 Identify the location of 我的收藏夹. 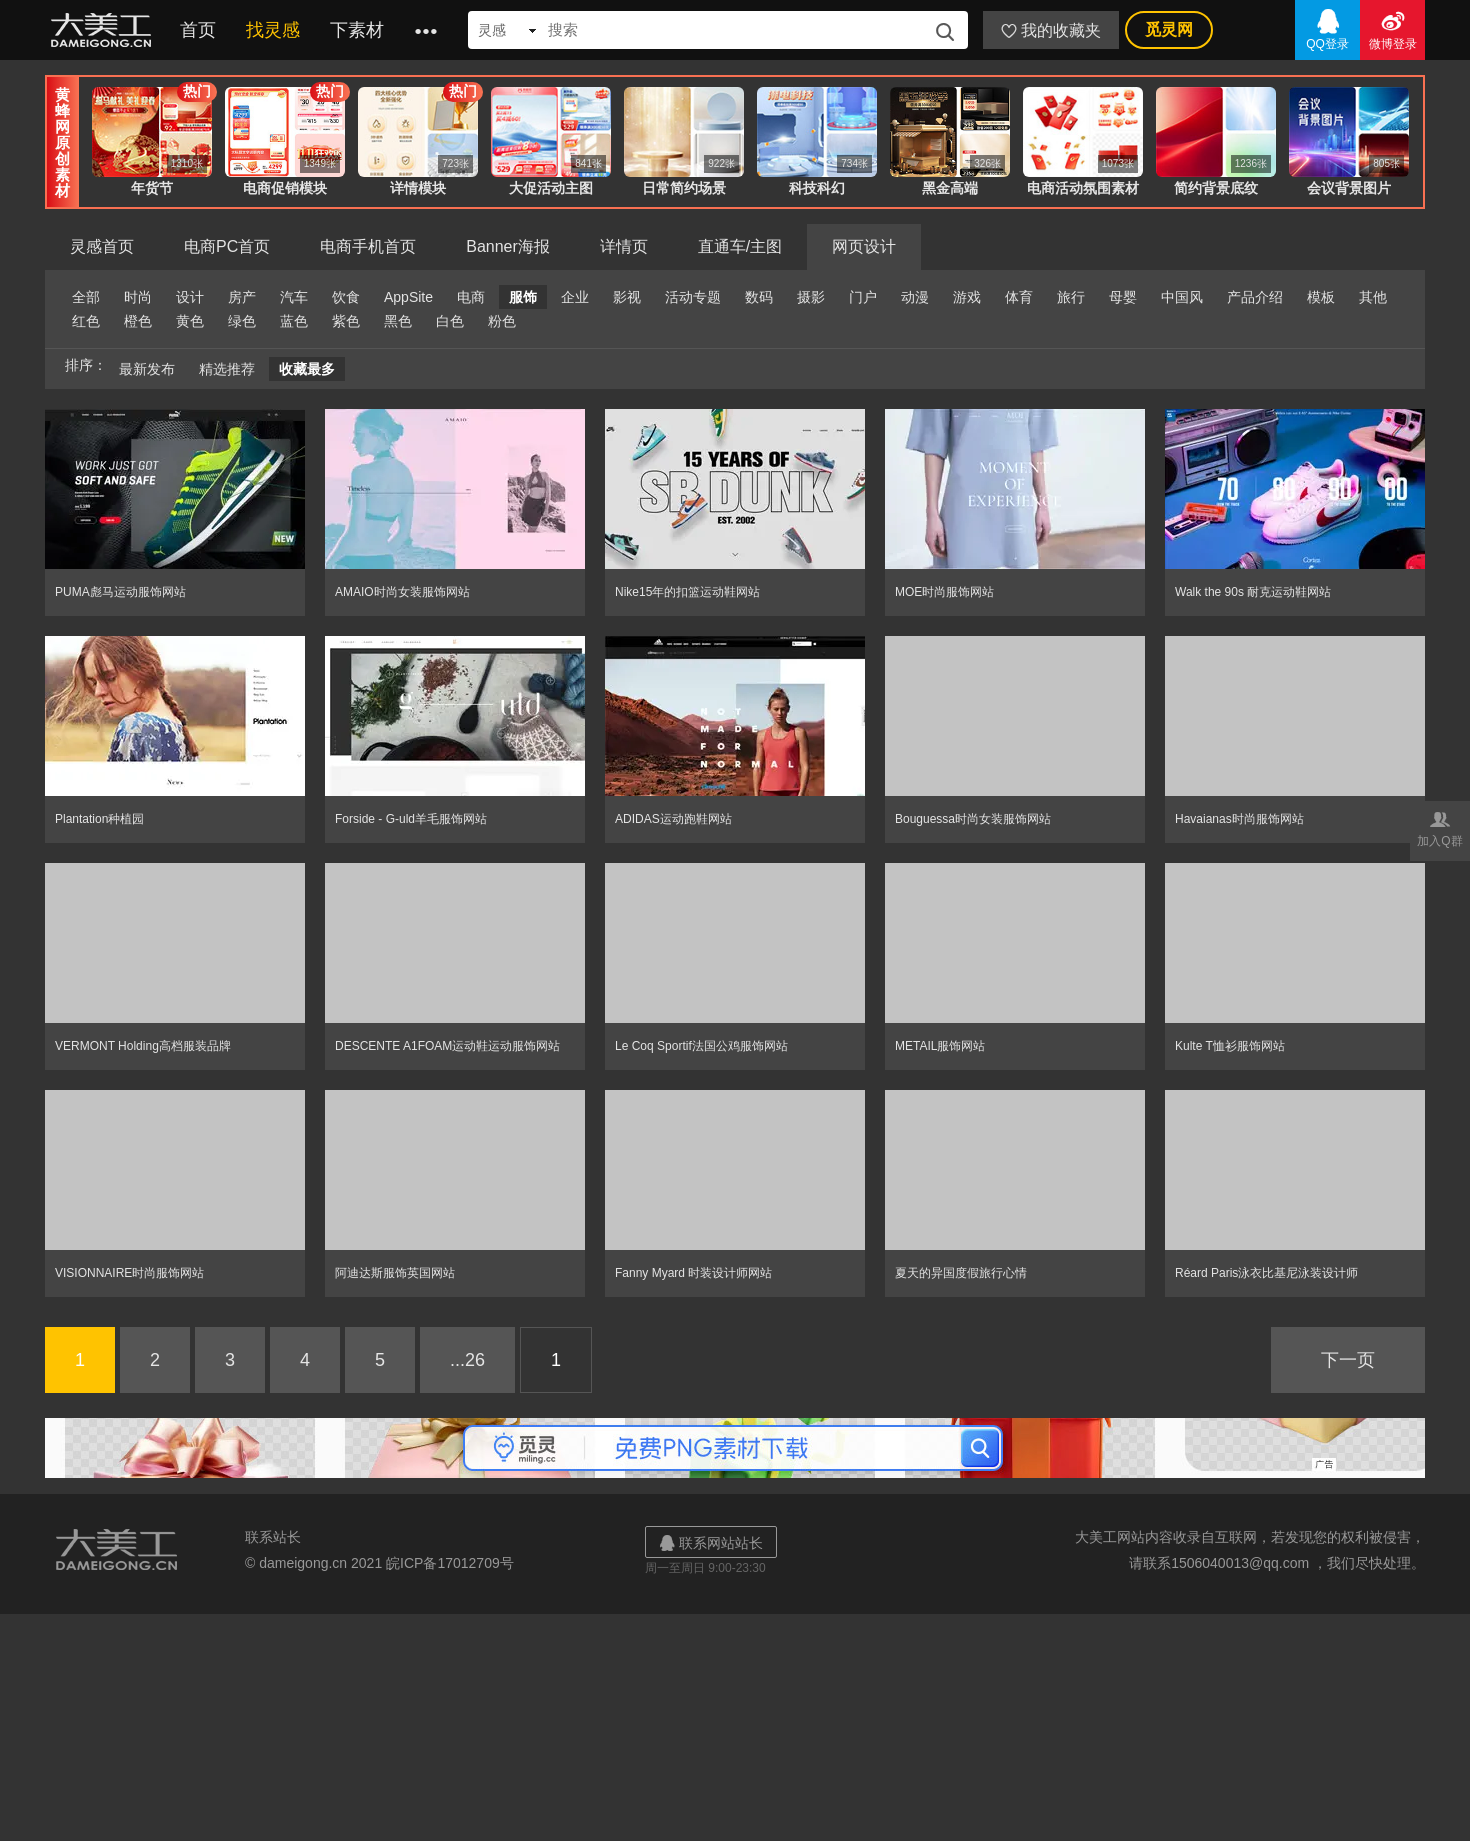
(1051, 30).